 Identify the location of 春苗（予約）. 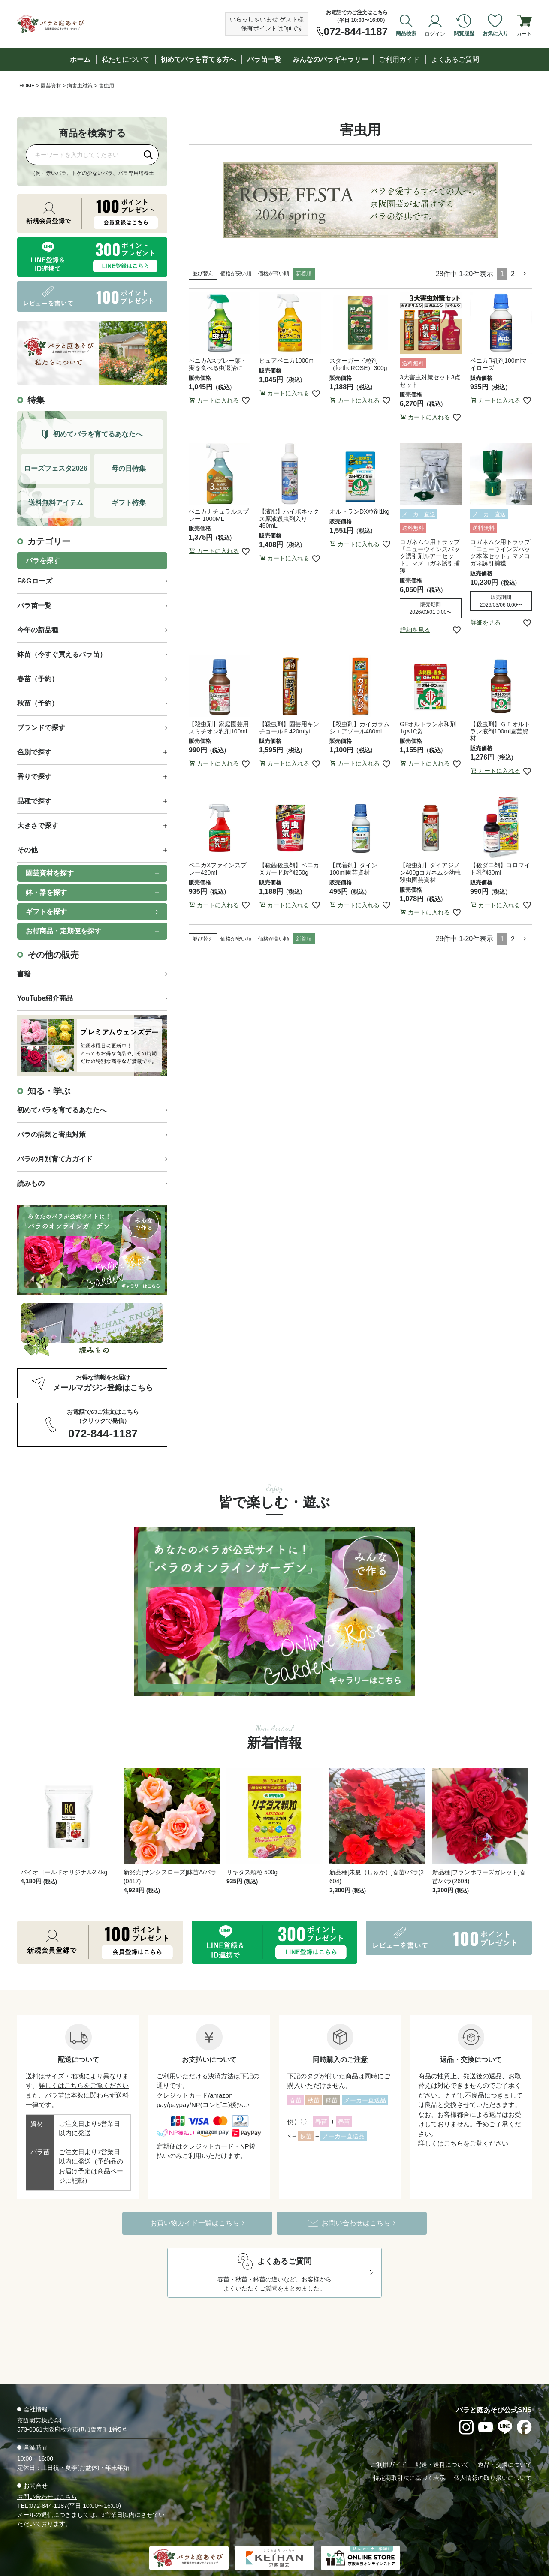
(37, 678).